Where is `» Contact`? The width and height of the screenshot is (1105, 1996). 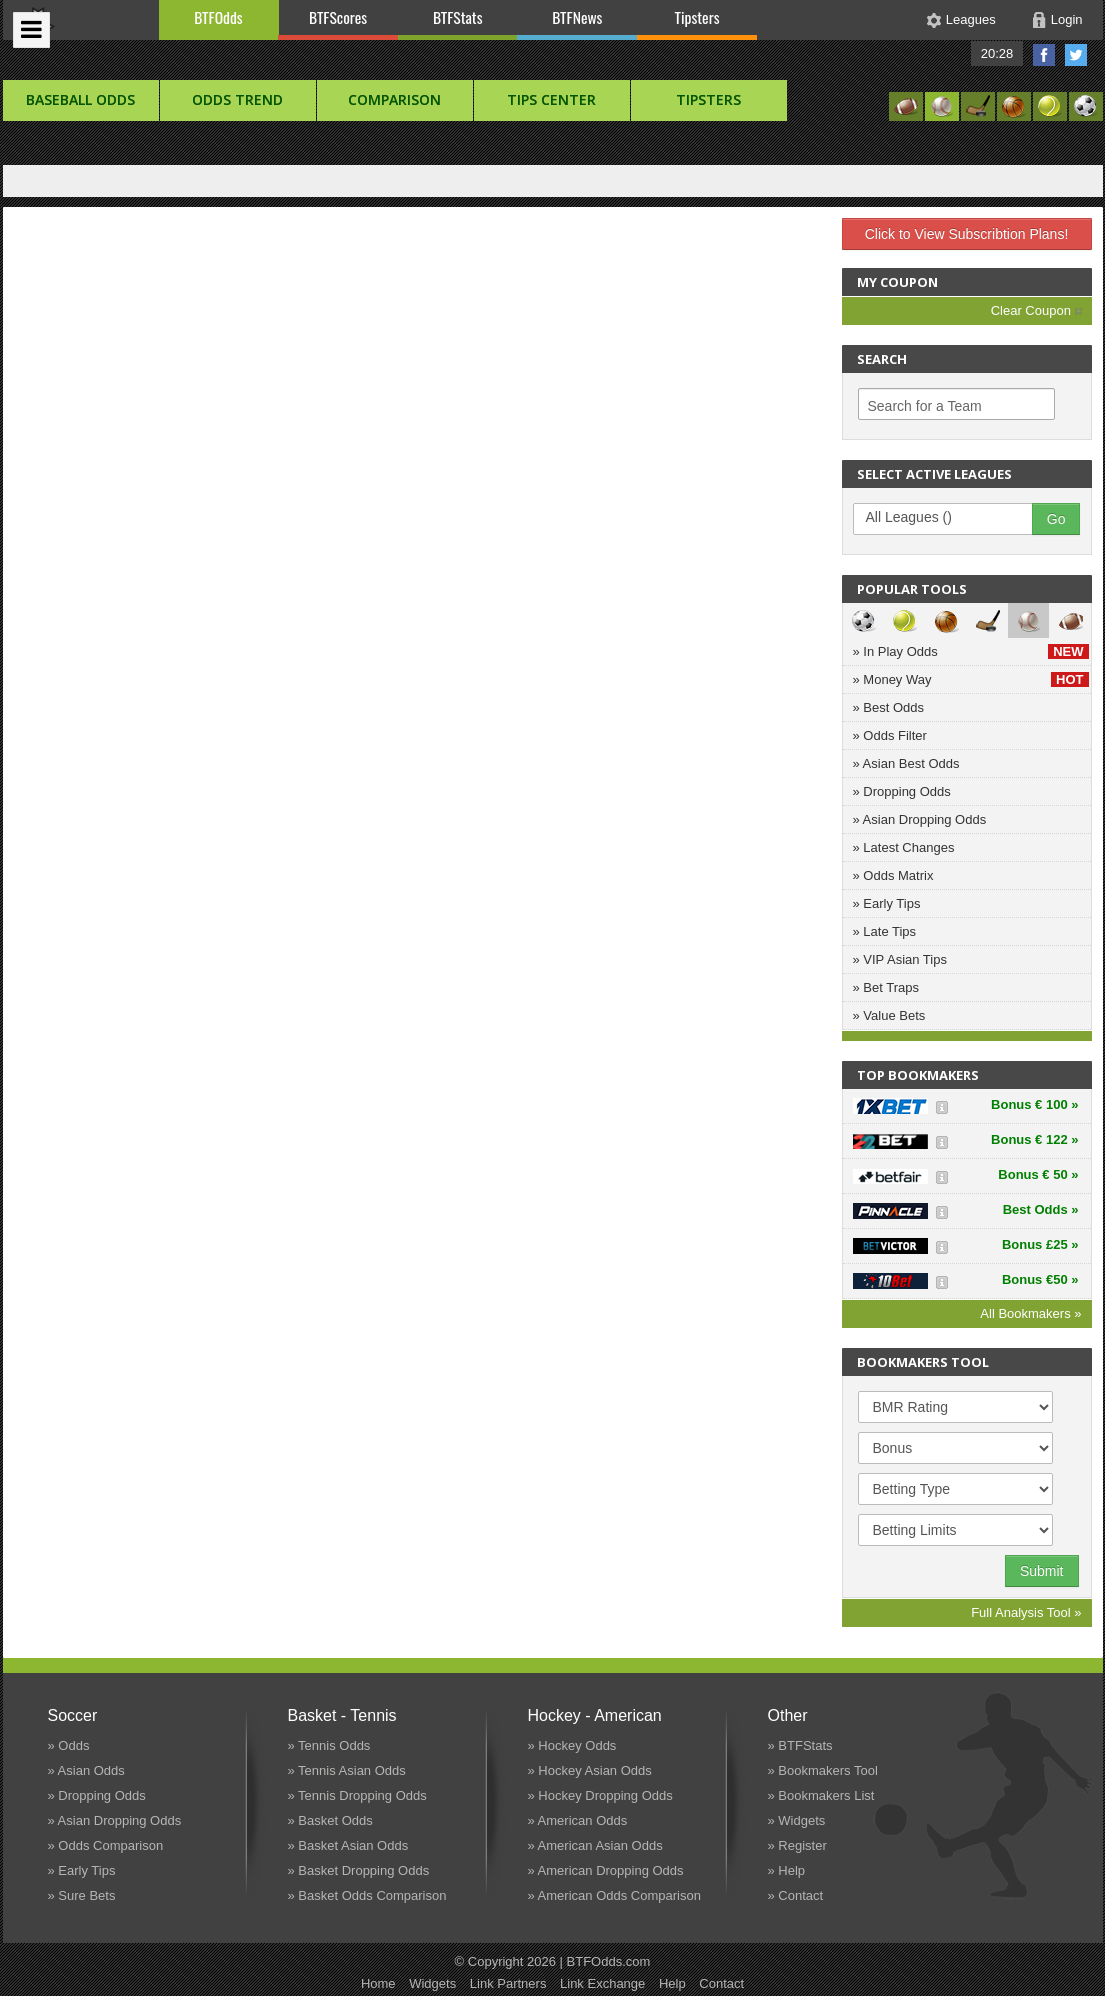 » Contact is located at coordinates (796, 1895).